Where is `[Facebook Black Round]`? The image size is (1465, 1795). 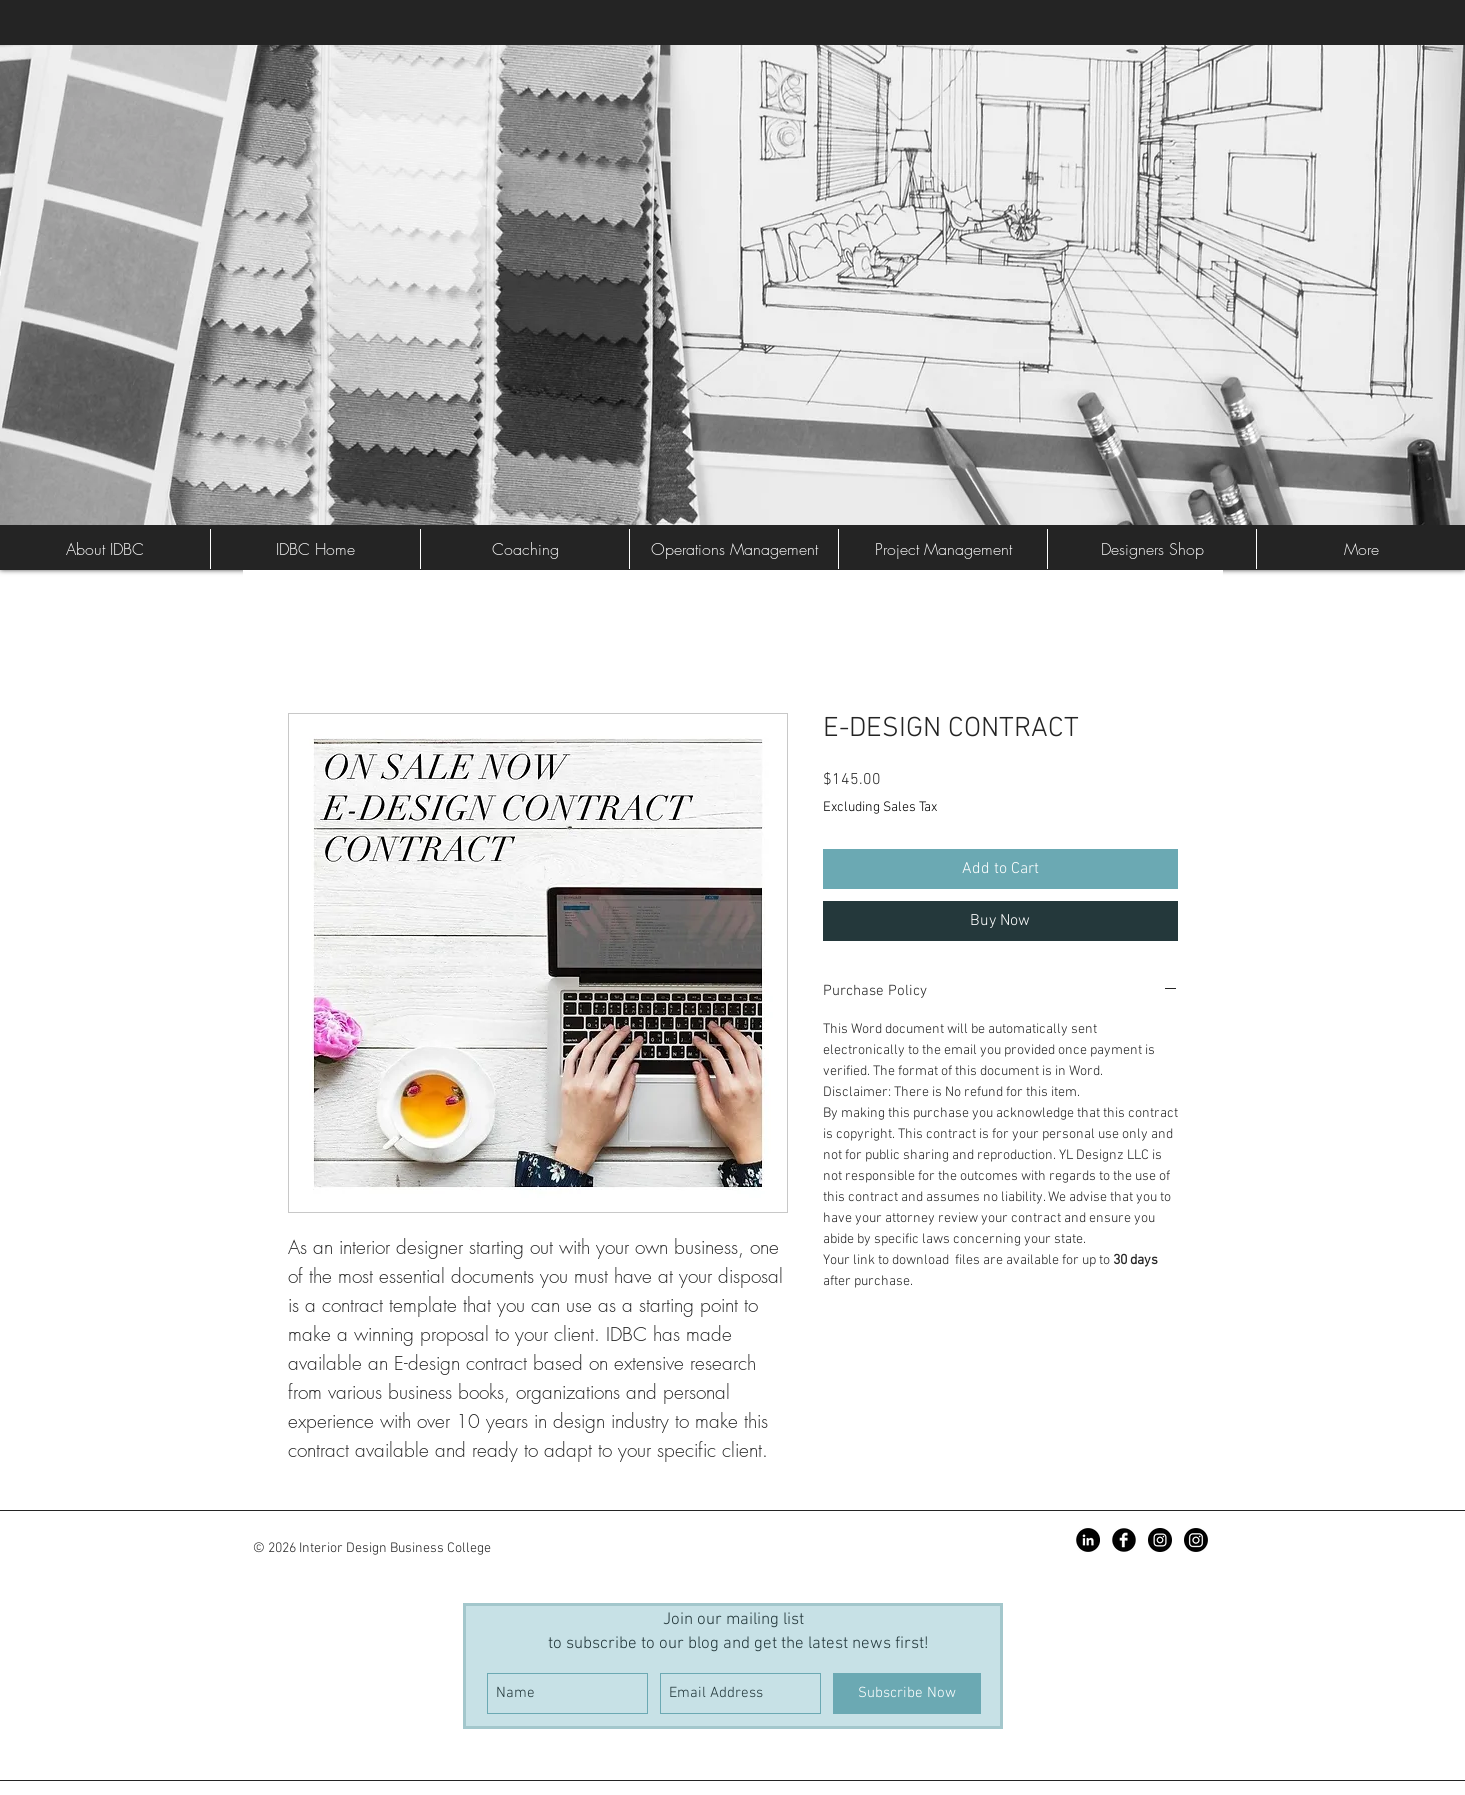
[Facebook Black Round] is located at coordinates (1124, 1540).